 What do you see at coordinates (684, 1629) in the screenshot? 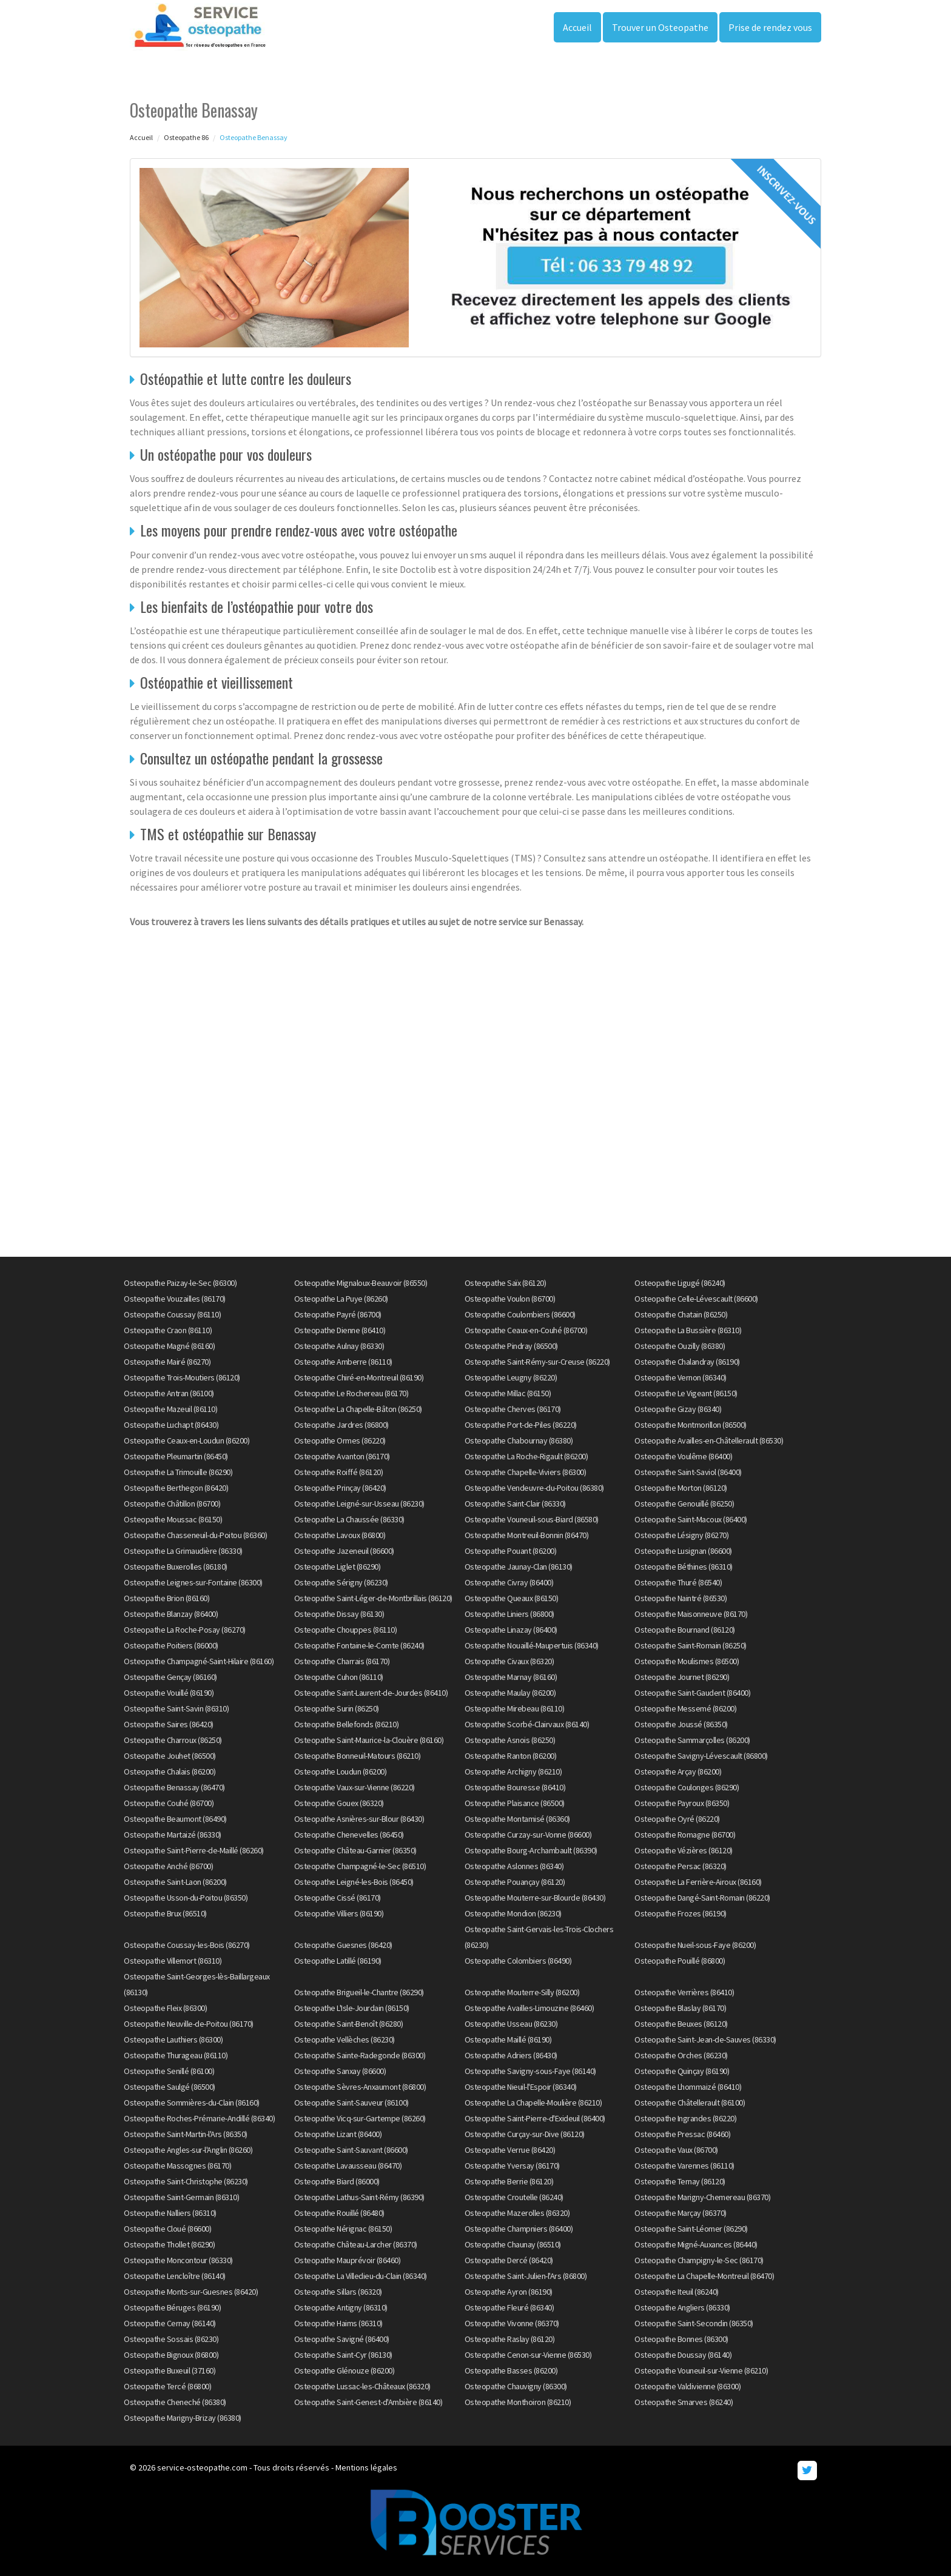
I see `Osteopathe Bournand (86120)` at bounding box center [684, 1629].